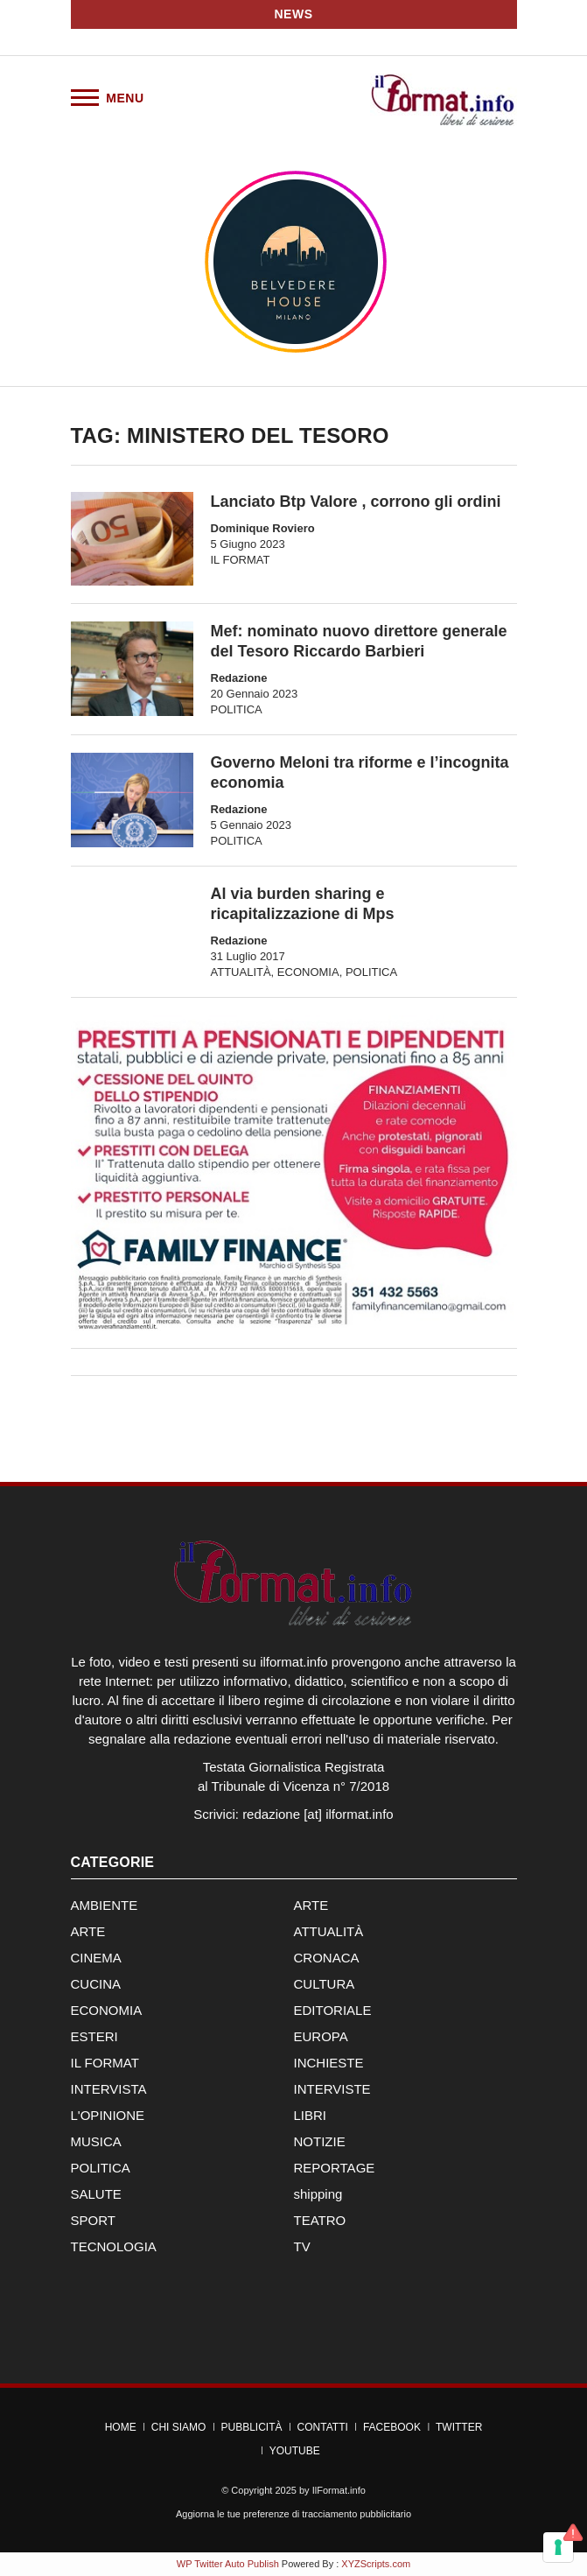 This screenshot has width=587, height=2576. I want to click on IlFormat.info, so click(339, 2490).